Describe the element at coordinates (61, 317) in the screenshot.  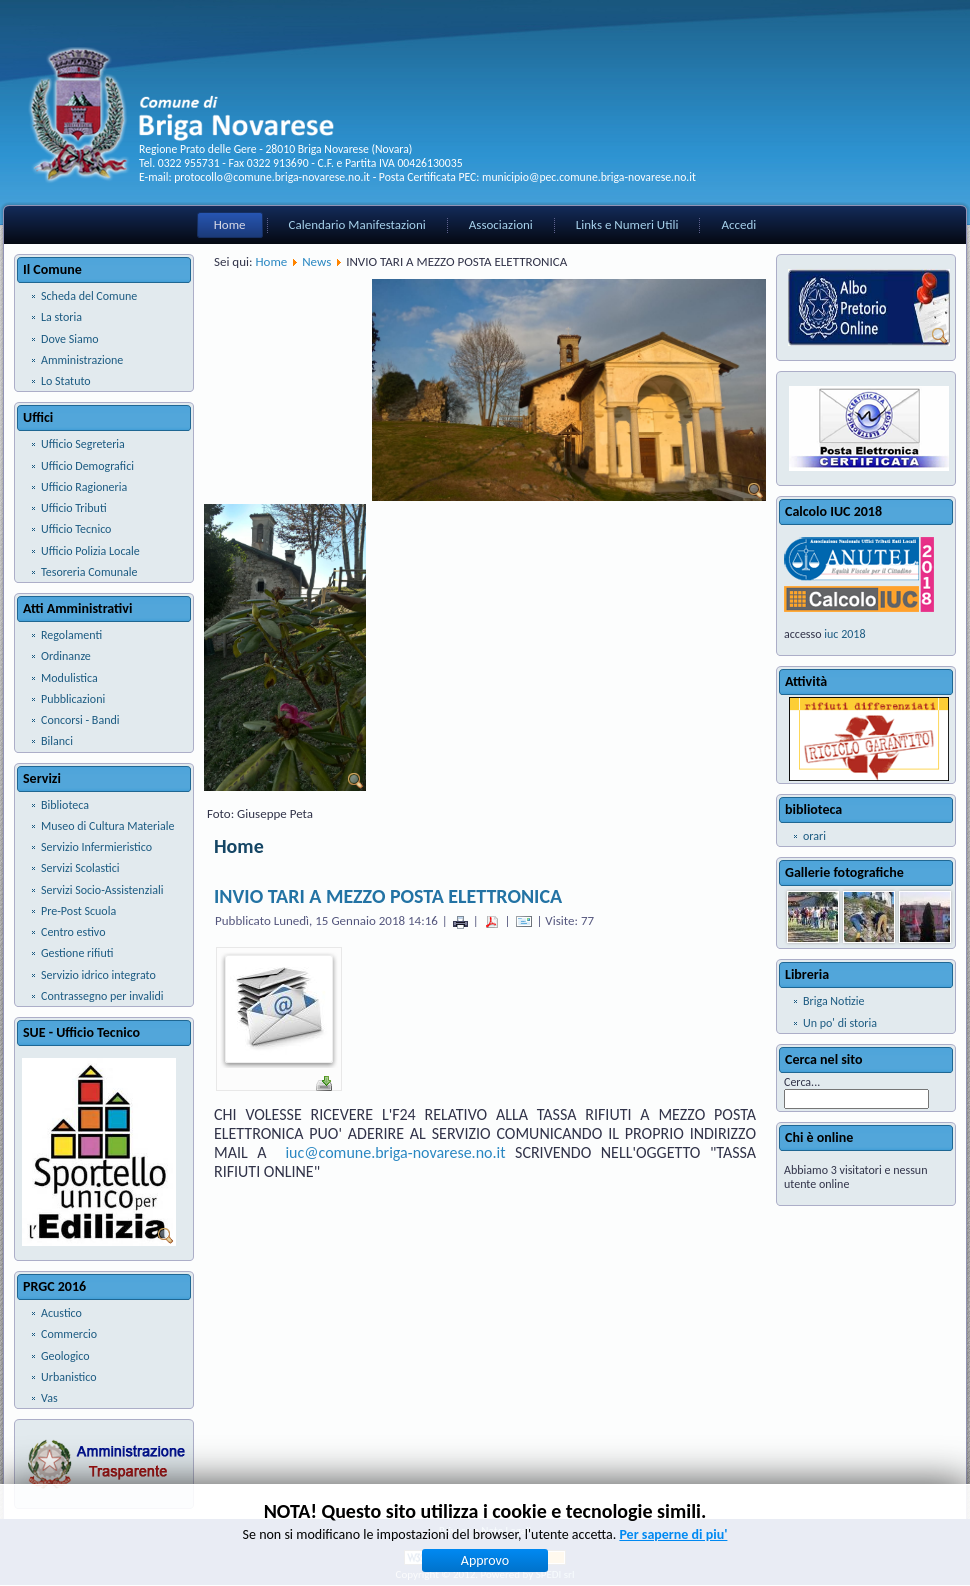
I see `La storia` at that location.